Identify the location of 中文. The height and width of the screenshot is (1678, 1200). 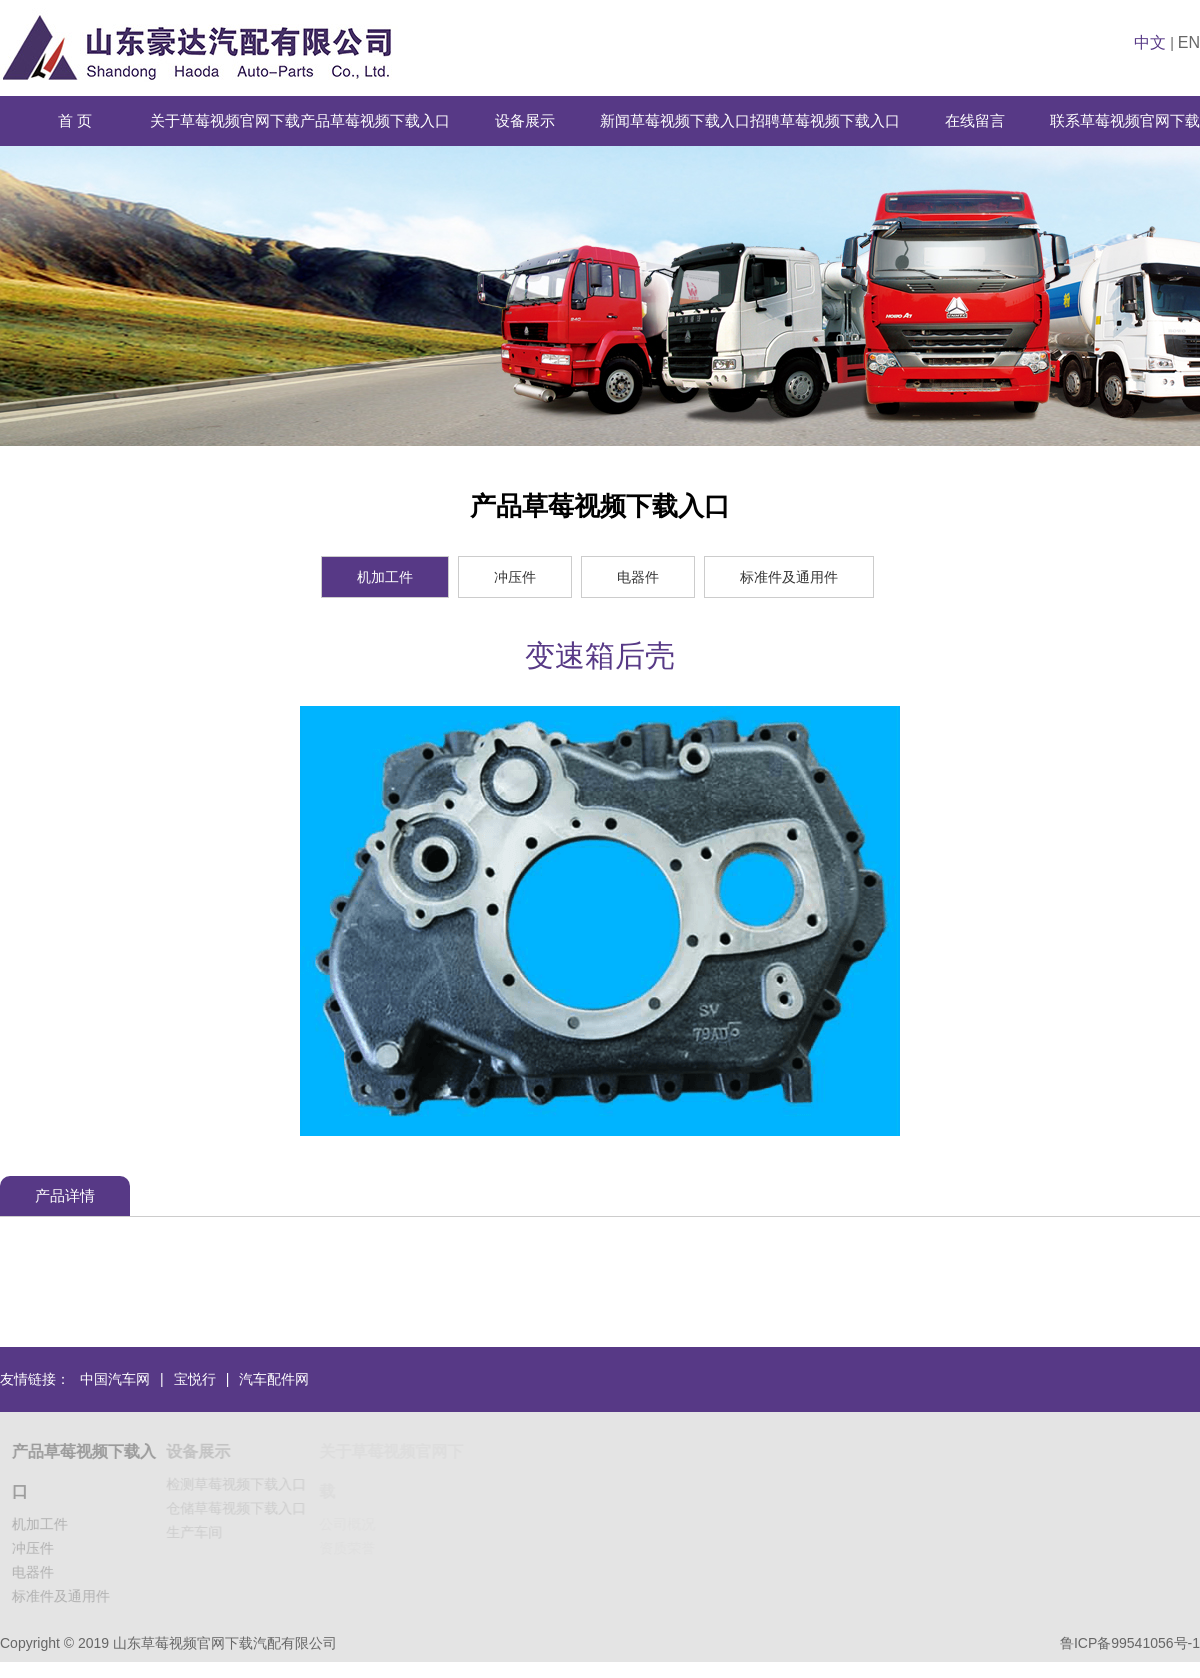
(1150, 42).